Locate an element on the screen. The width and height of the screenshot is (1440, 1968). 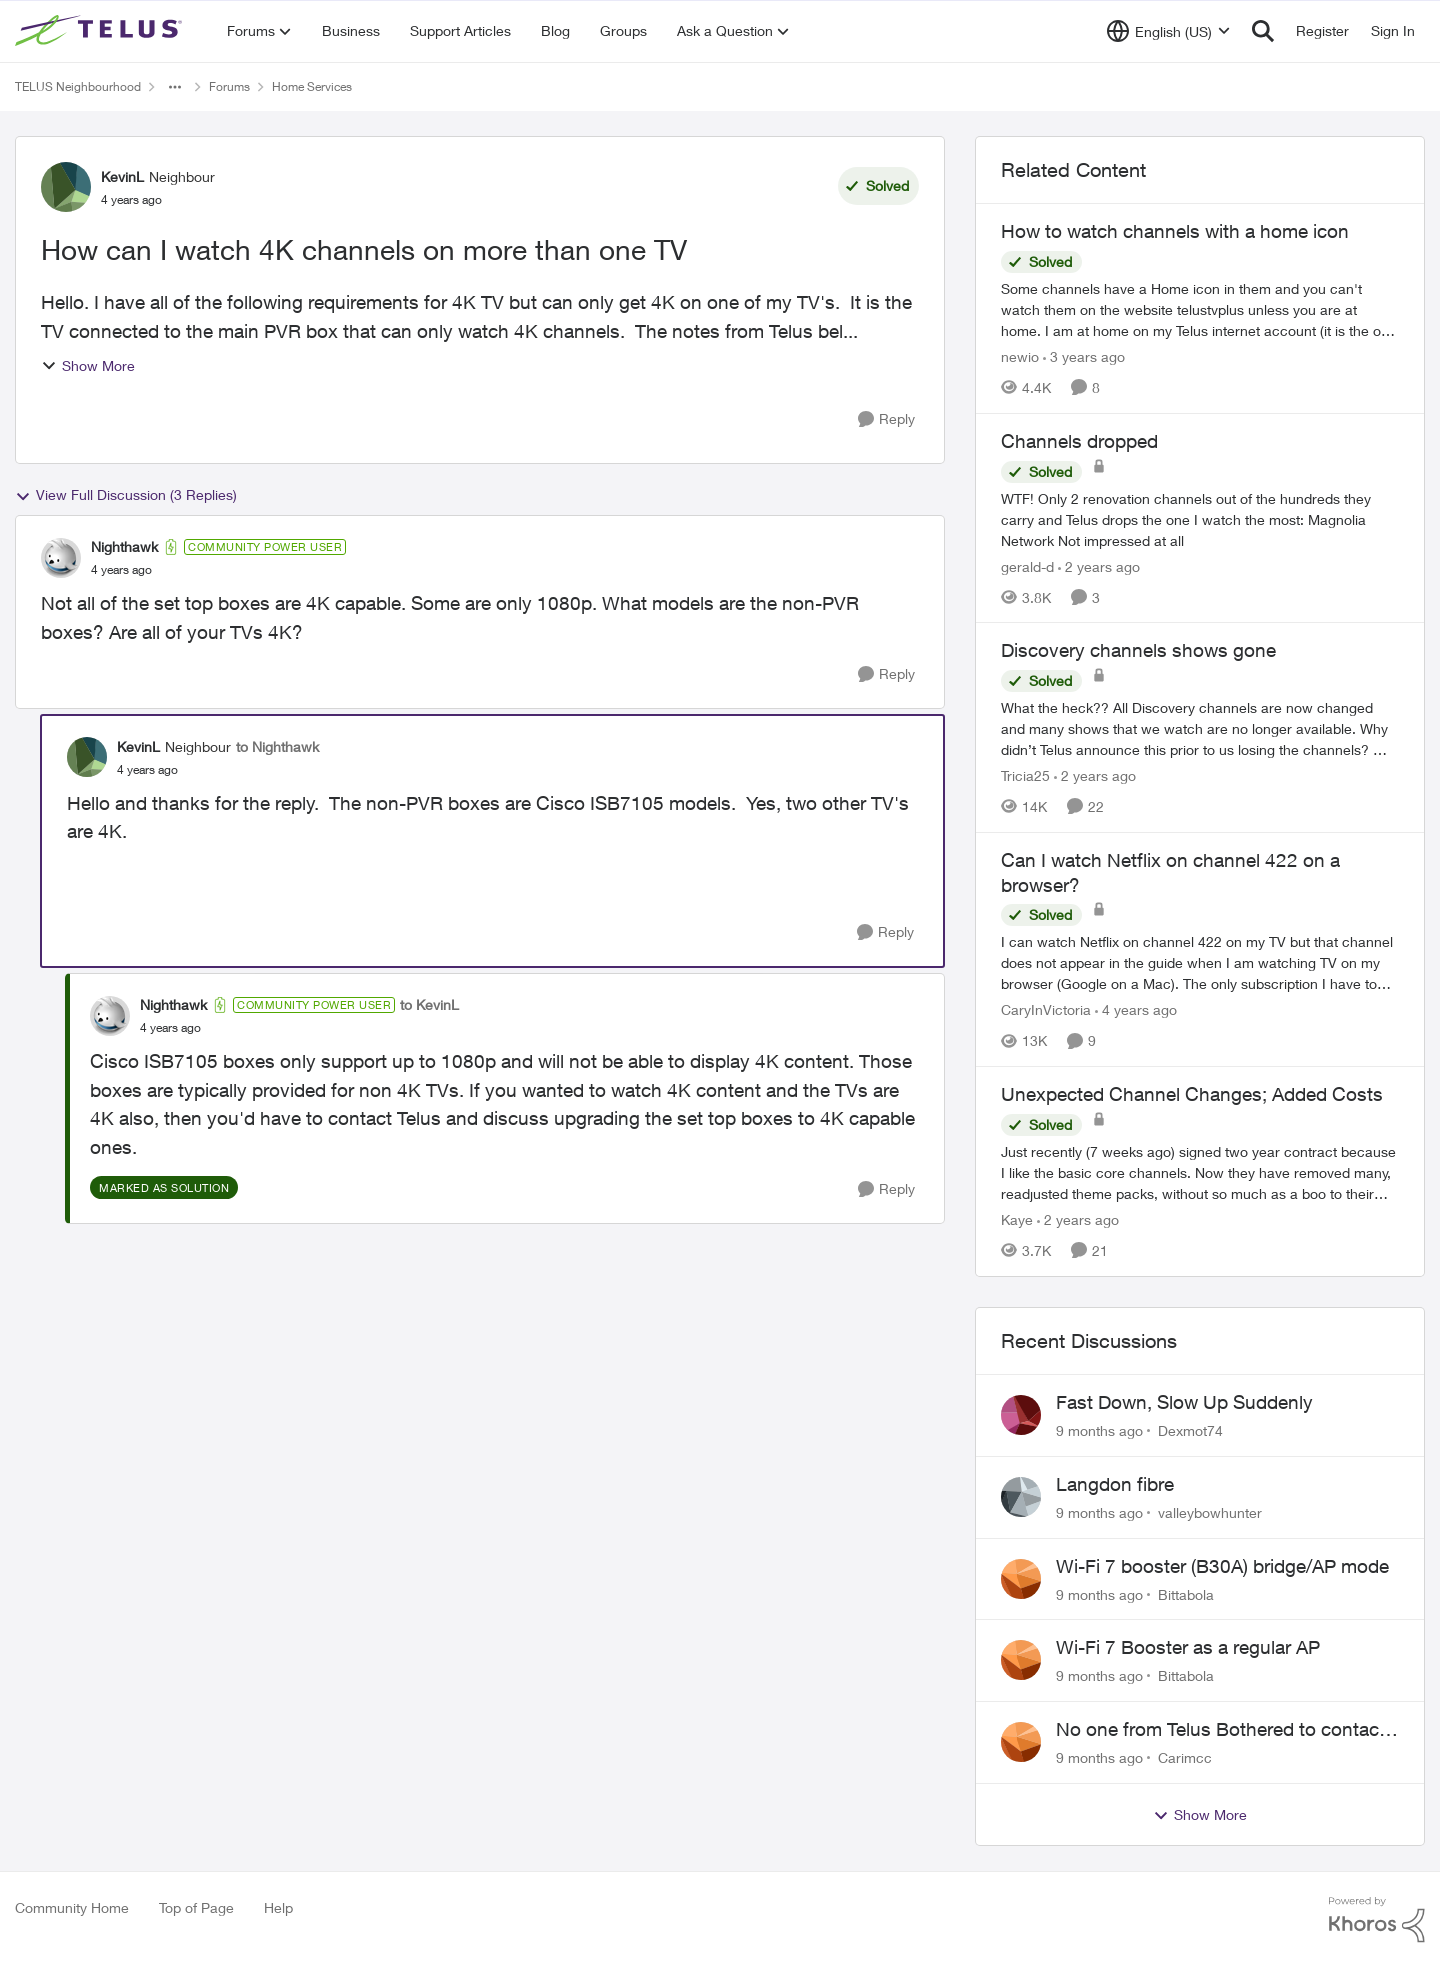
newio [View Profile: newio] is located at coordinates (1020, 356).